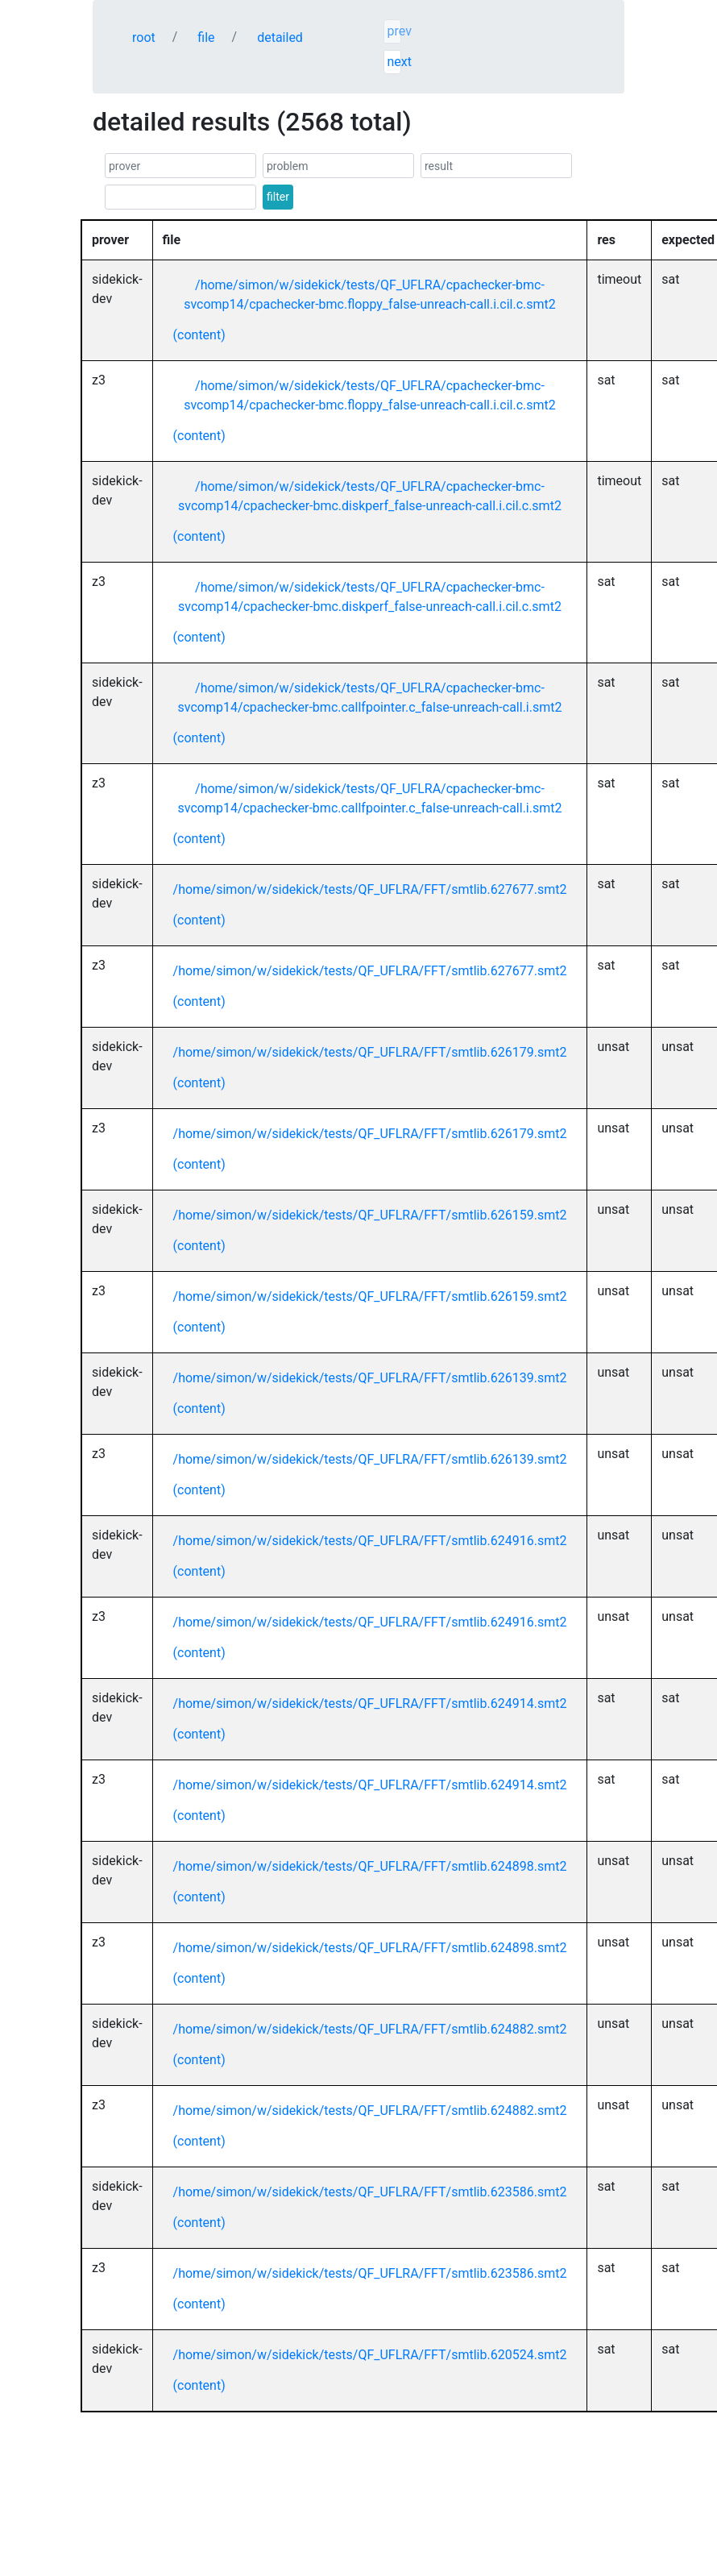  Describe the element at coordinates (280, 37) in the screenshot. I see `detailed` at that location.